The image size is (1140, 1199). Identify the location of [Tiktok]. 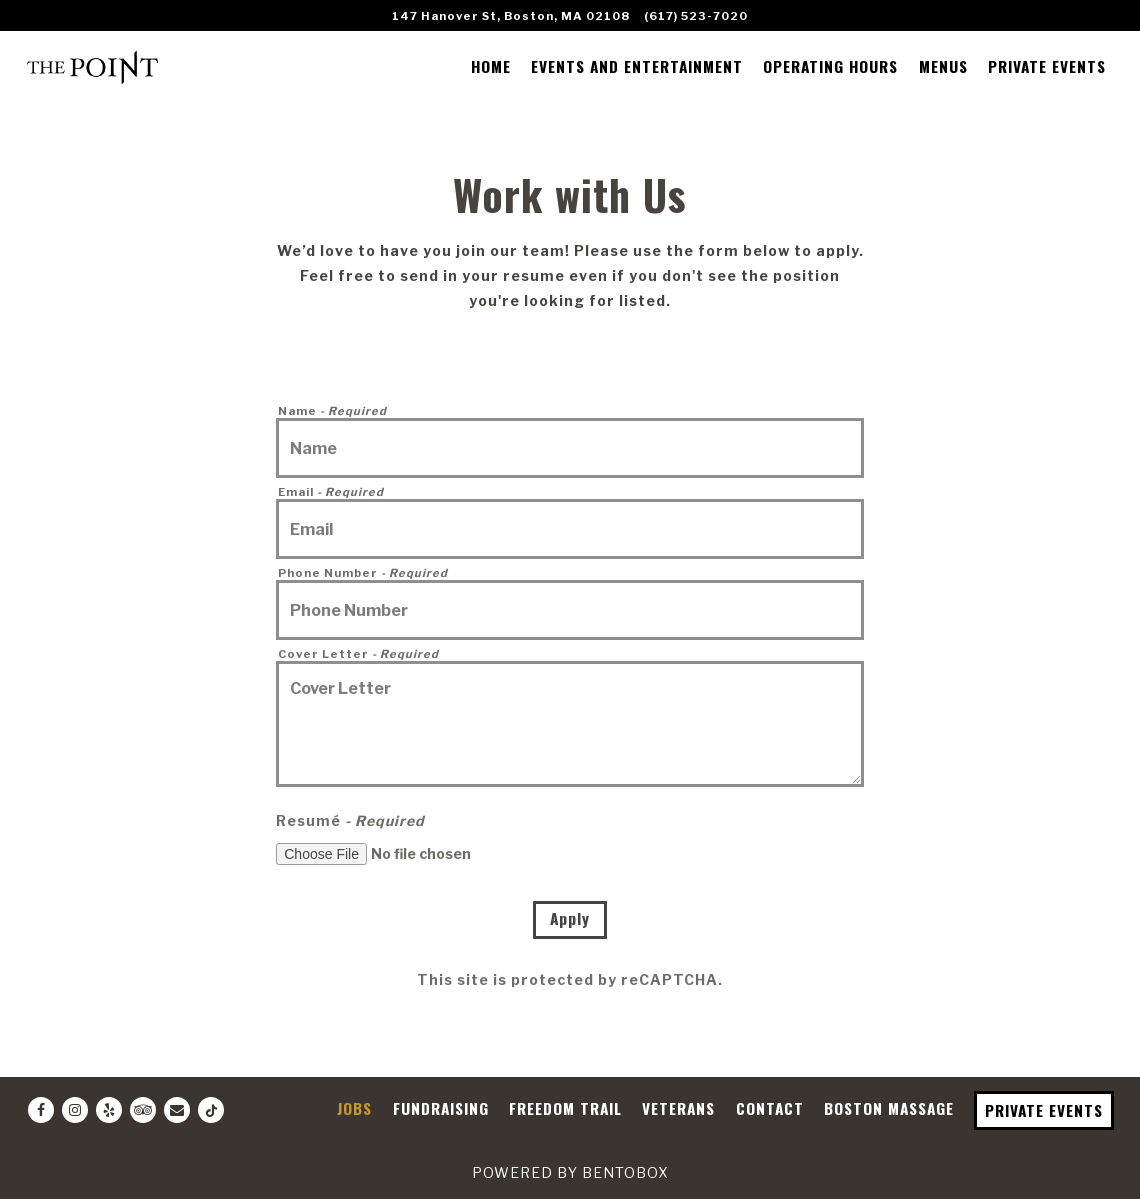
(211, 1110).